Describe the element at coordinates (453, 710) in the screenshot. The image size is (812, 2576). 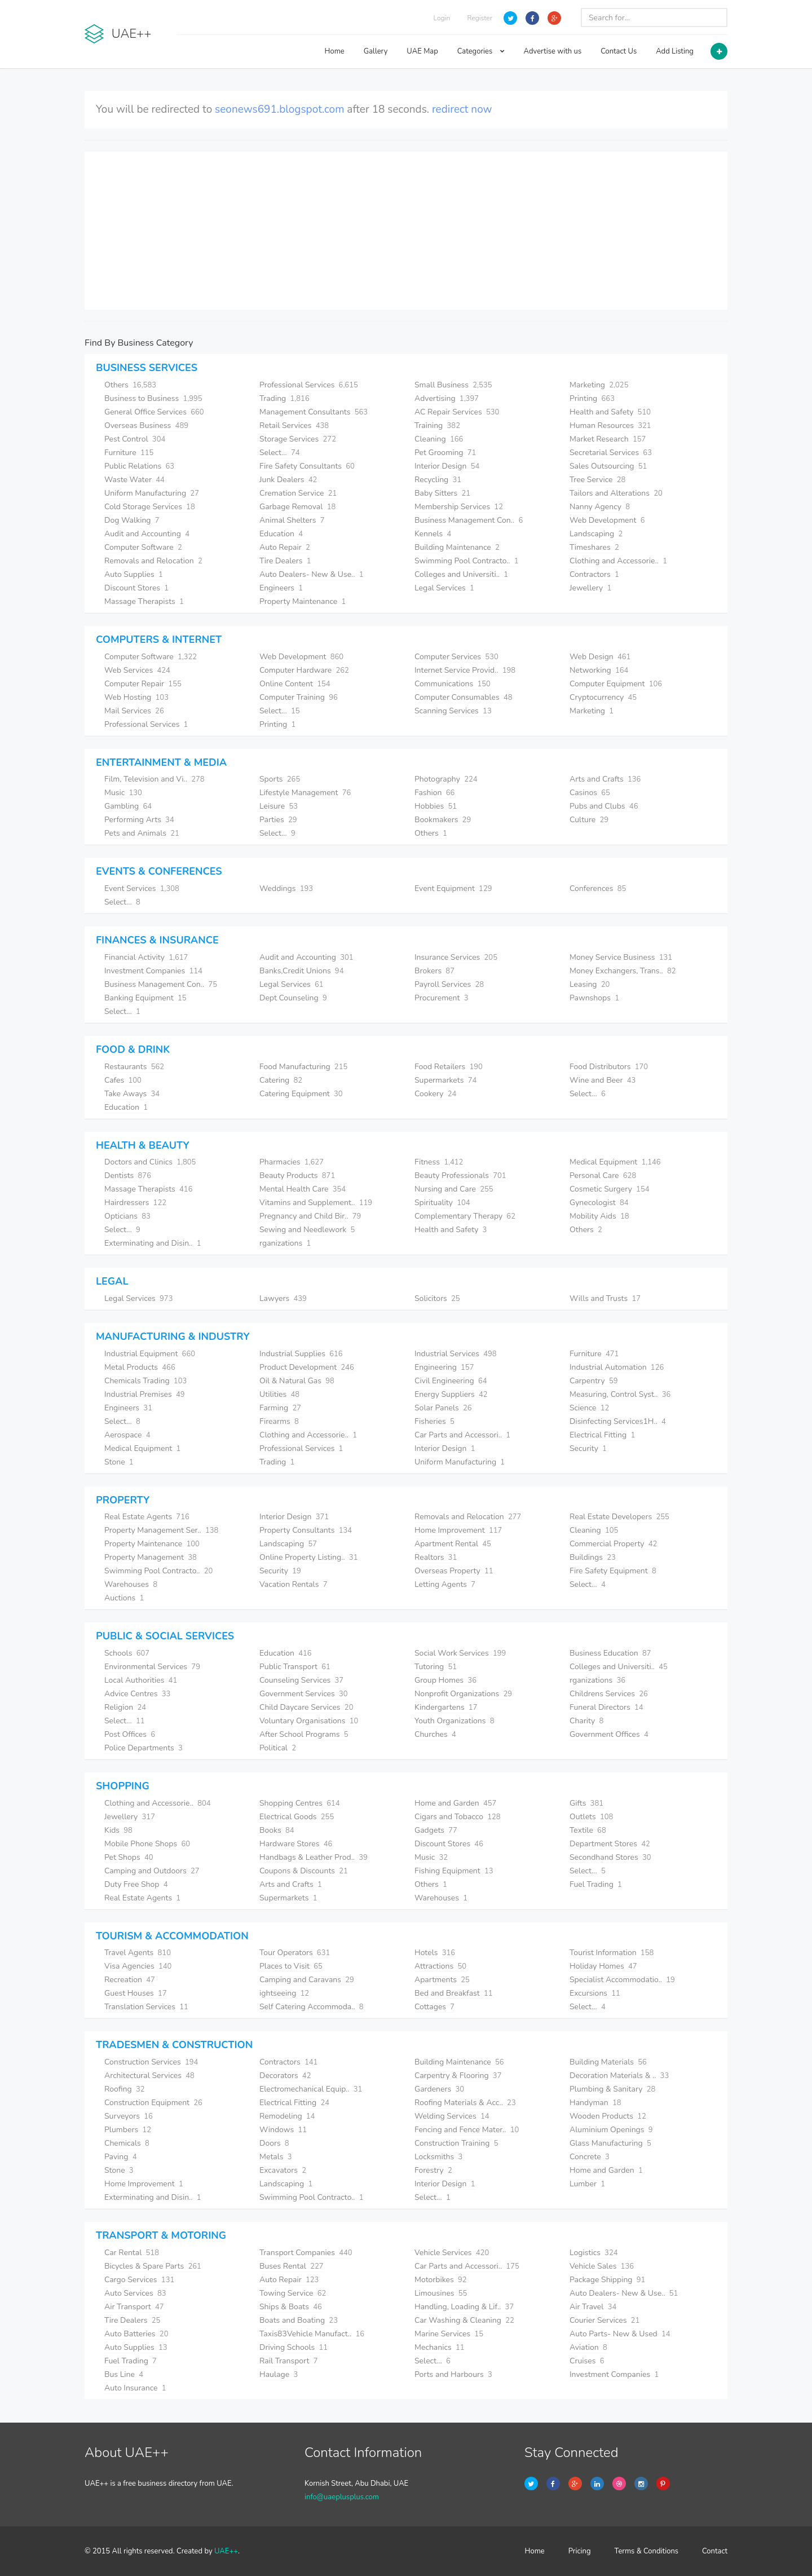
I see `Scanning Services` at that location.